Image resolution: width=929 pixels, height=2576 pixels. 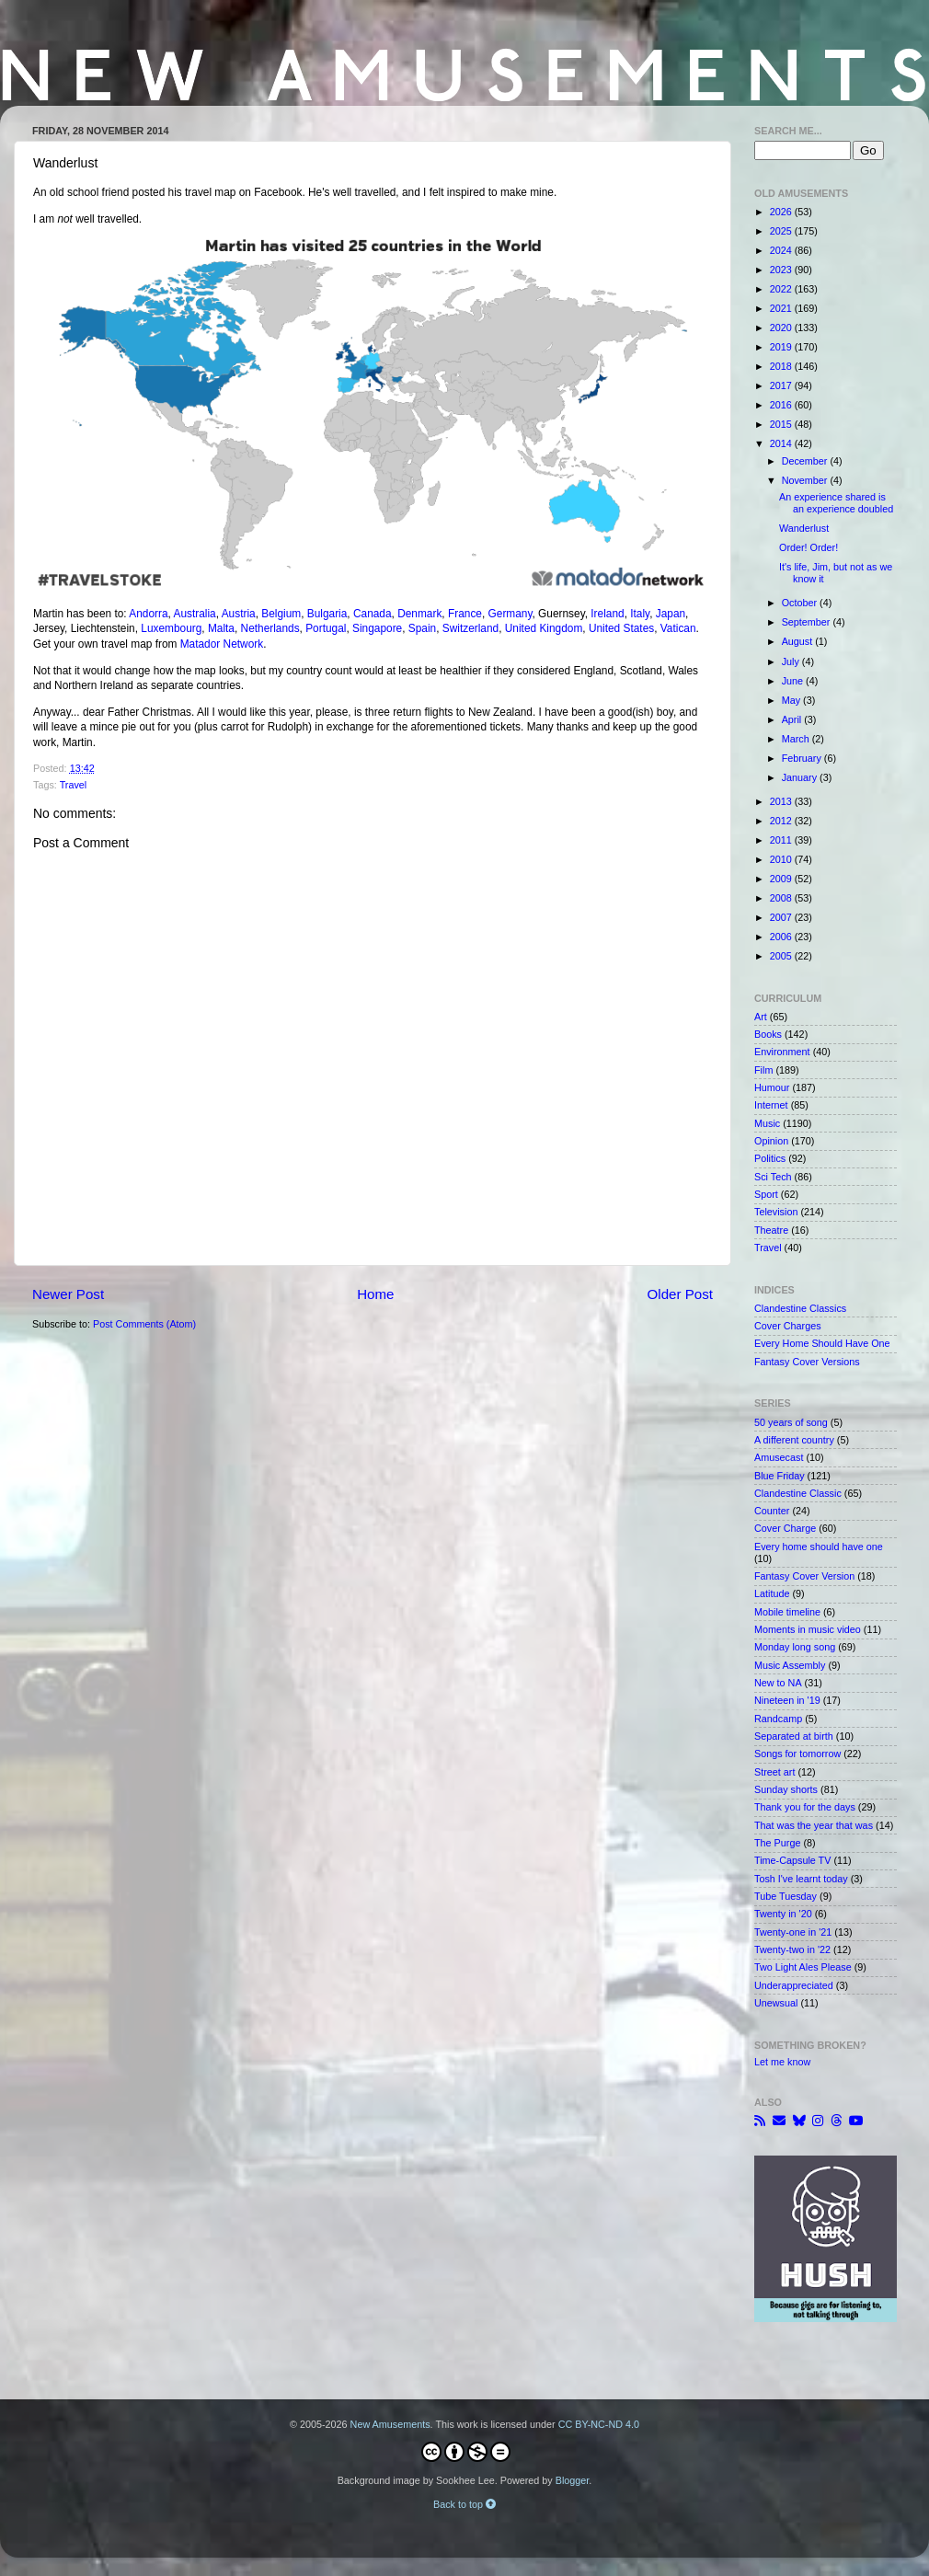 What do you see at coordinates (797, 1753) in the screenshot?
I see `Songs for tomorrow` at bounding box center [797, 1753].